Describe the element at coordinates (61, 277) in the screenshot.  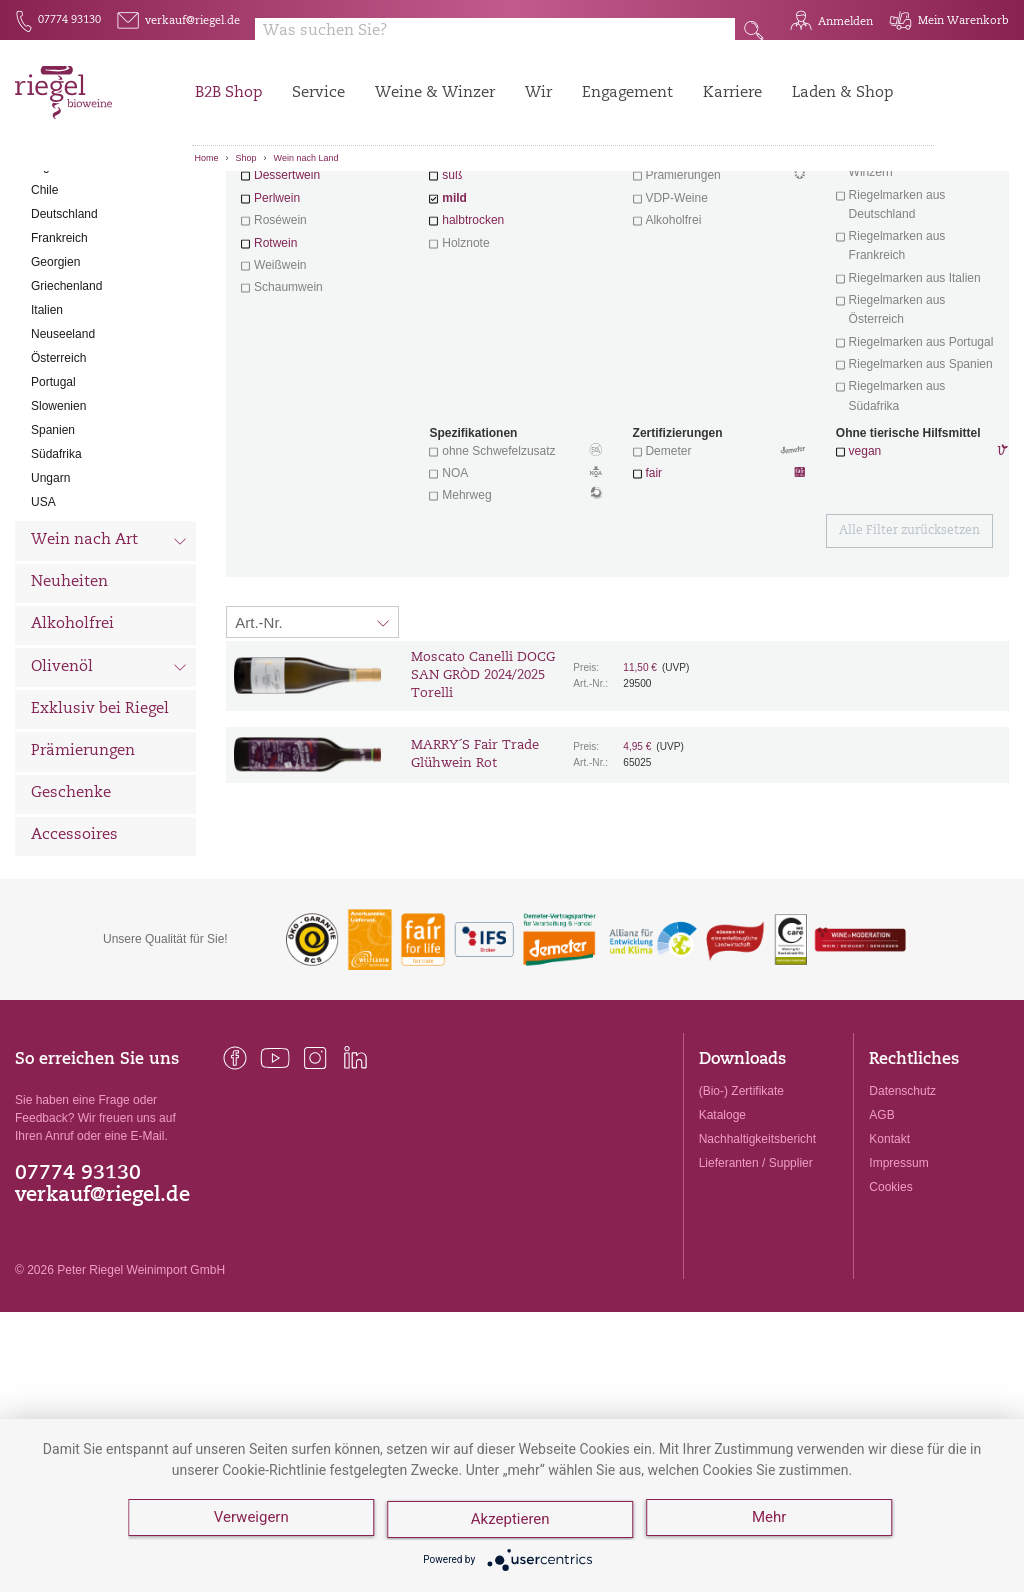
I see `Argentinien` at that location.